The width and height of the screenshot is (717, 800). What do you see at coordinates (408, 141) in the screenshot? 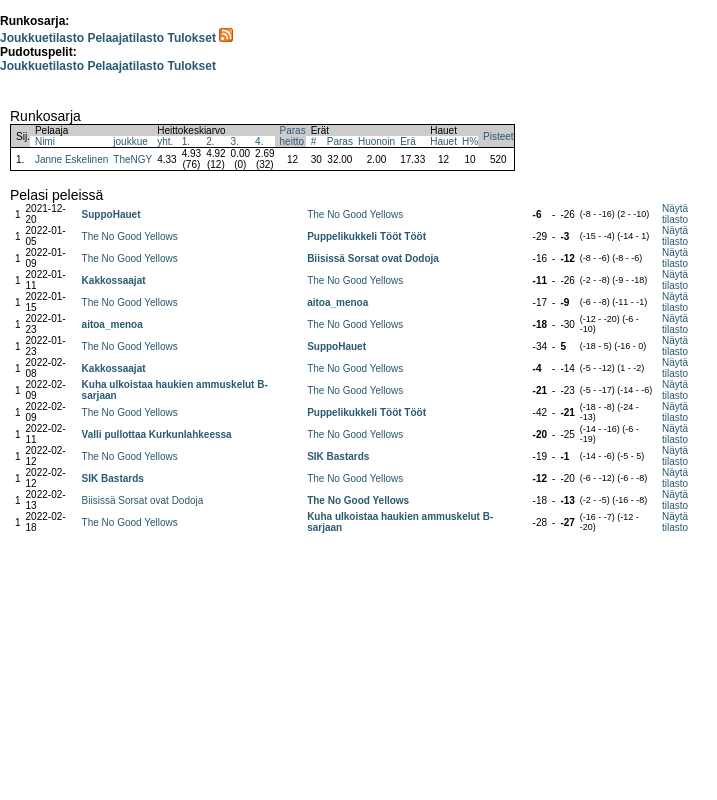
I see `Erä` at bounding box center [408, 141].